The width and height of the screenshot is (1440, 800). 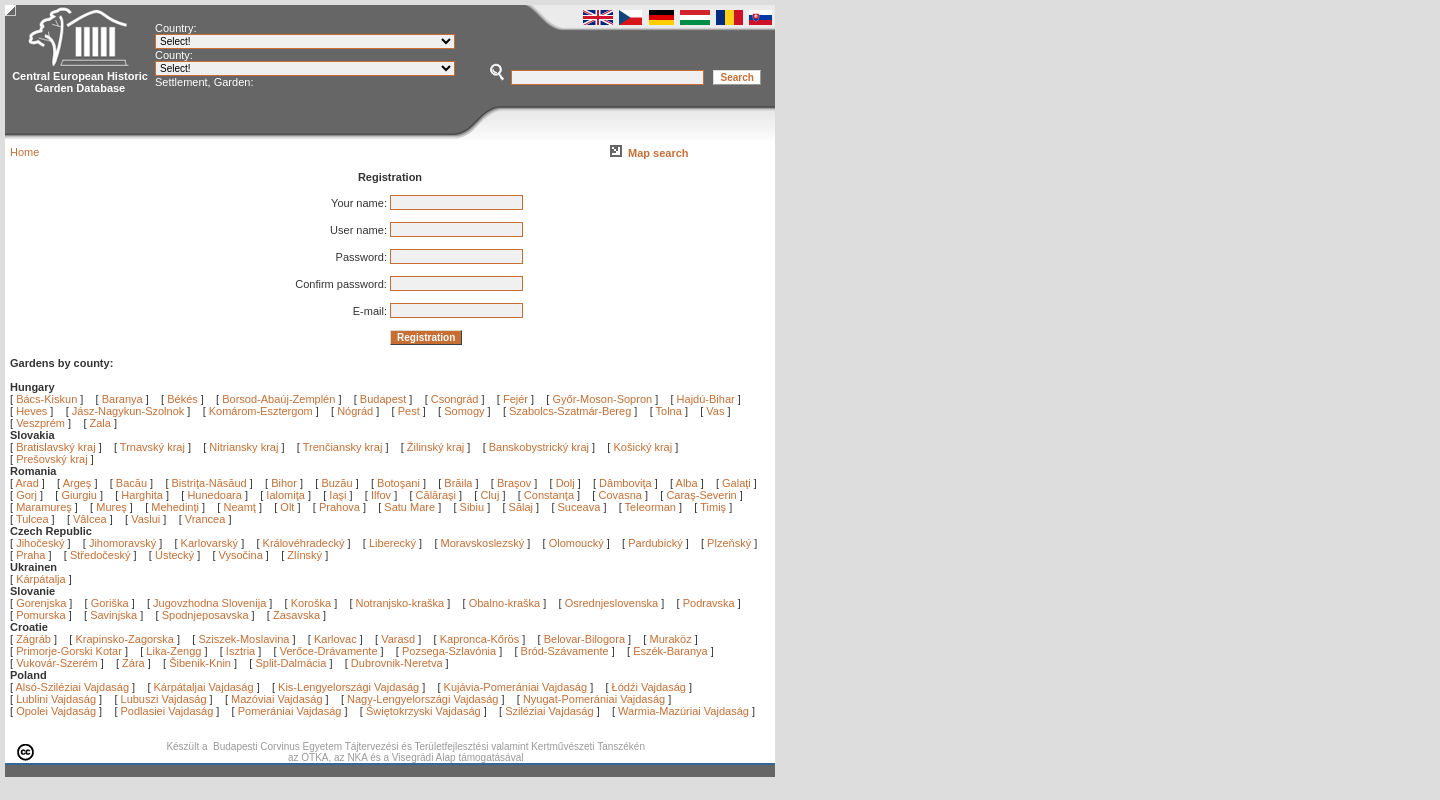 What do you see at coordinates (241, 555) in the screenshot?
I see `Vysočina` at bounding box center [241, 555].